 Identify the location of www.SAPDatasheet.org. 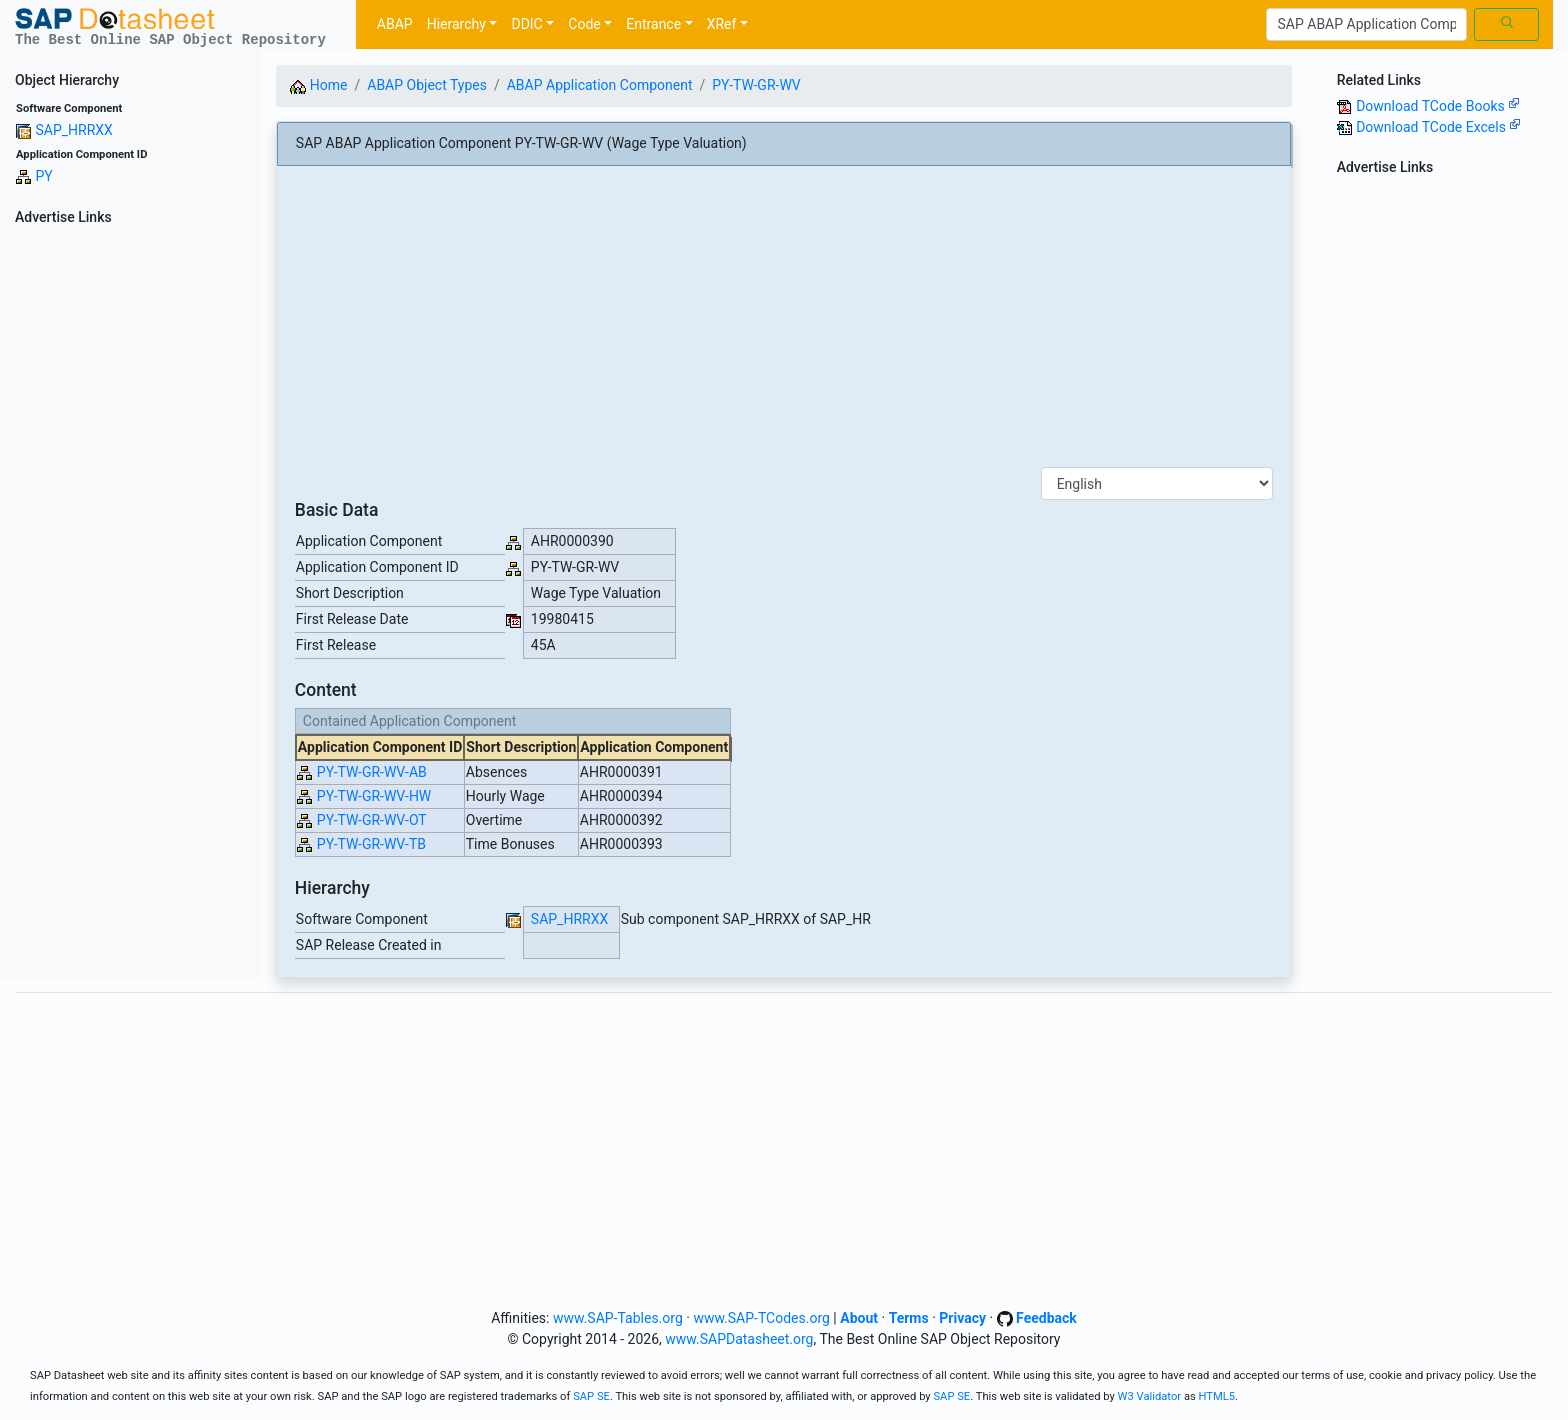
(739, 1339).